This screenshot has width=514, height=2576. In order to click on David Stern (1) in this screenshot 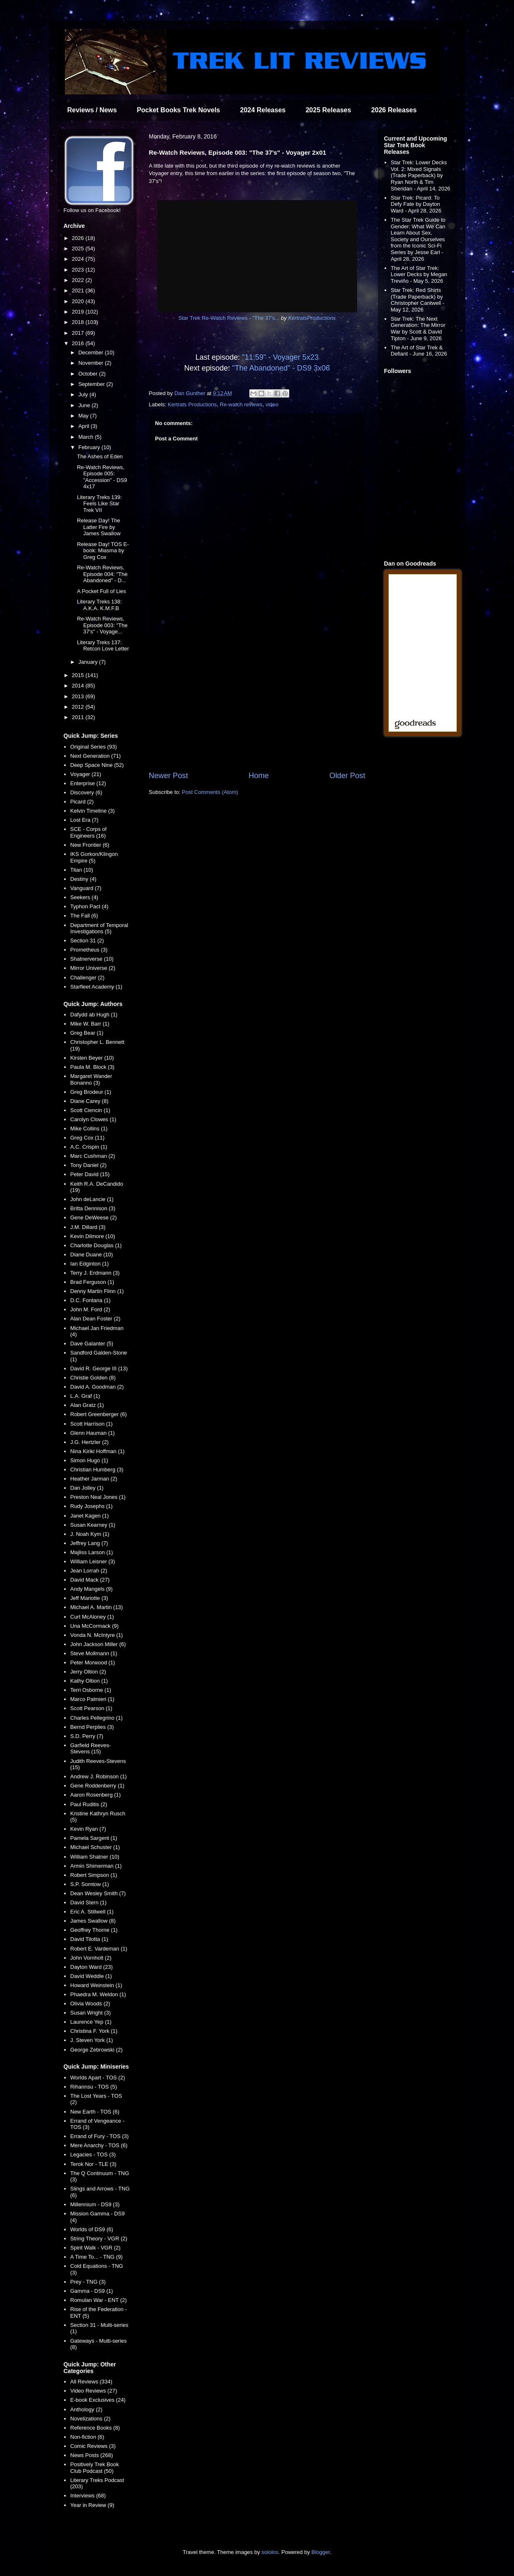, I will do `click(88, 1902)`.